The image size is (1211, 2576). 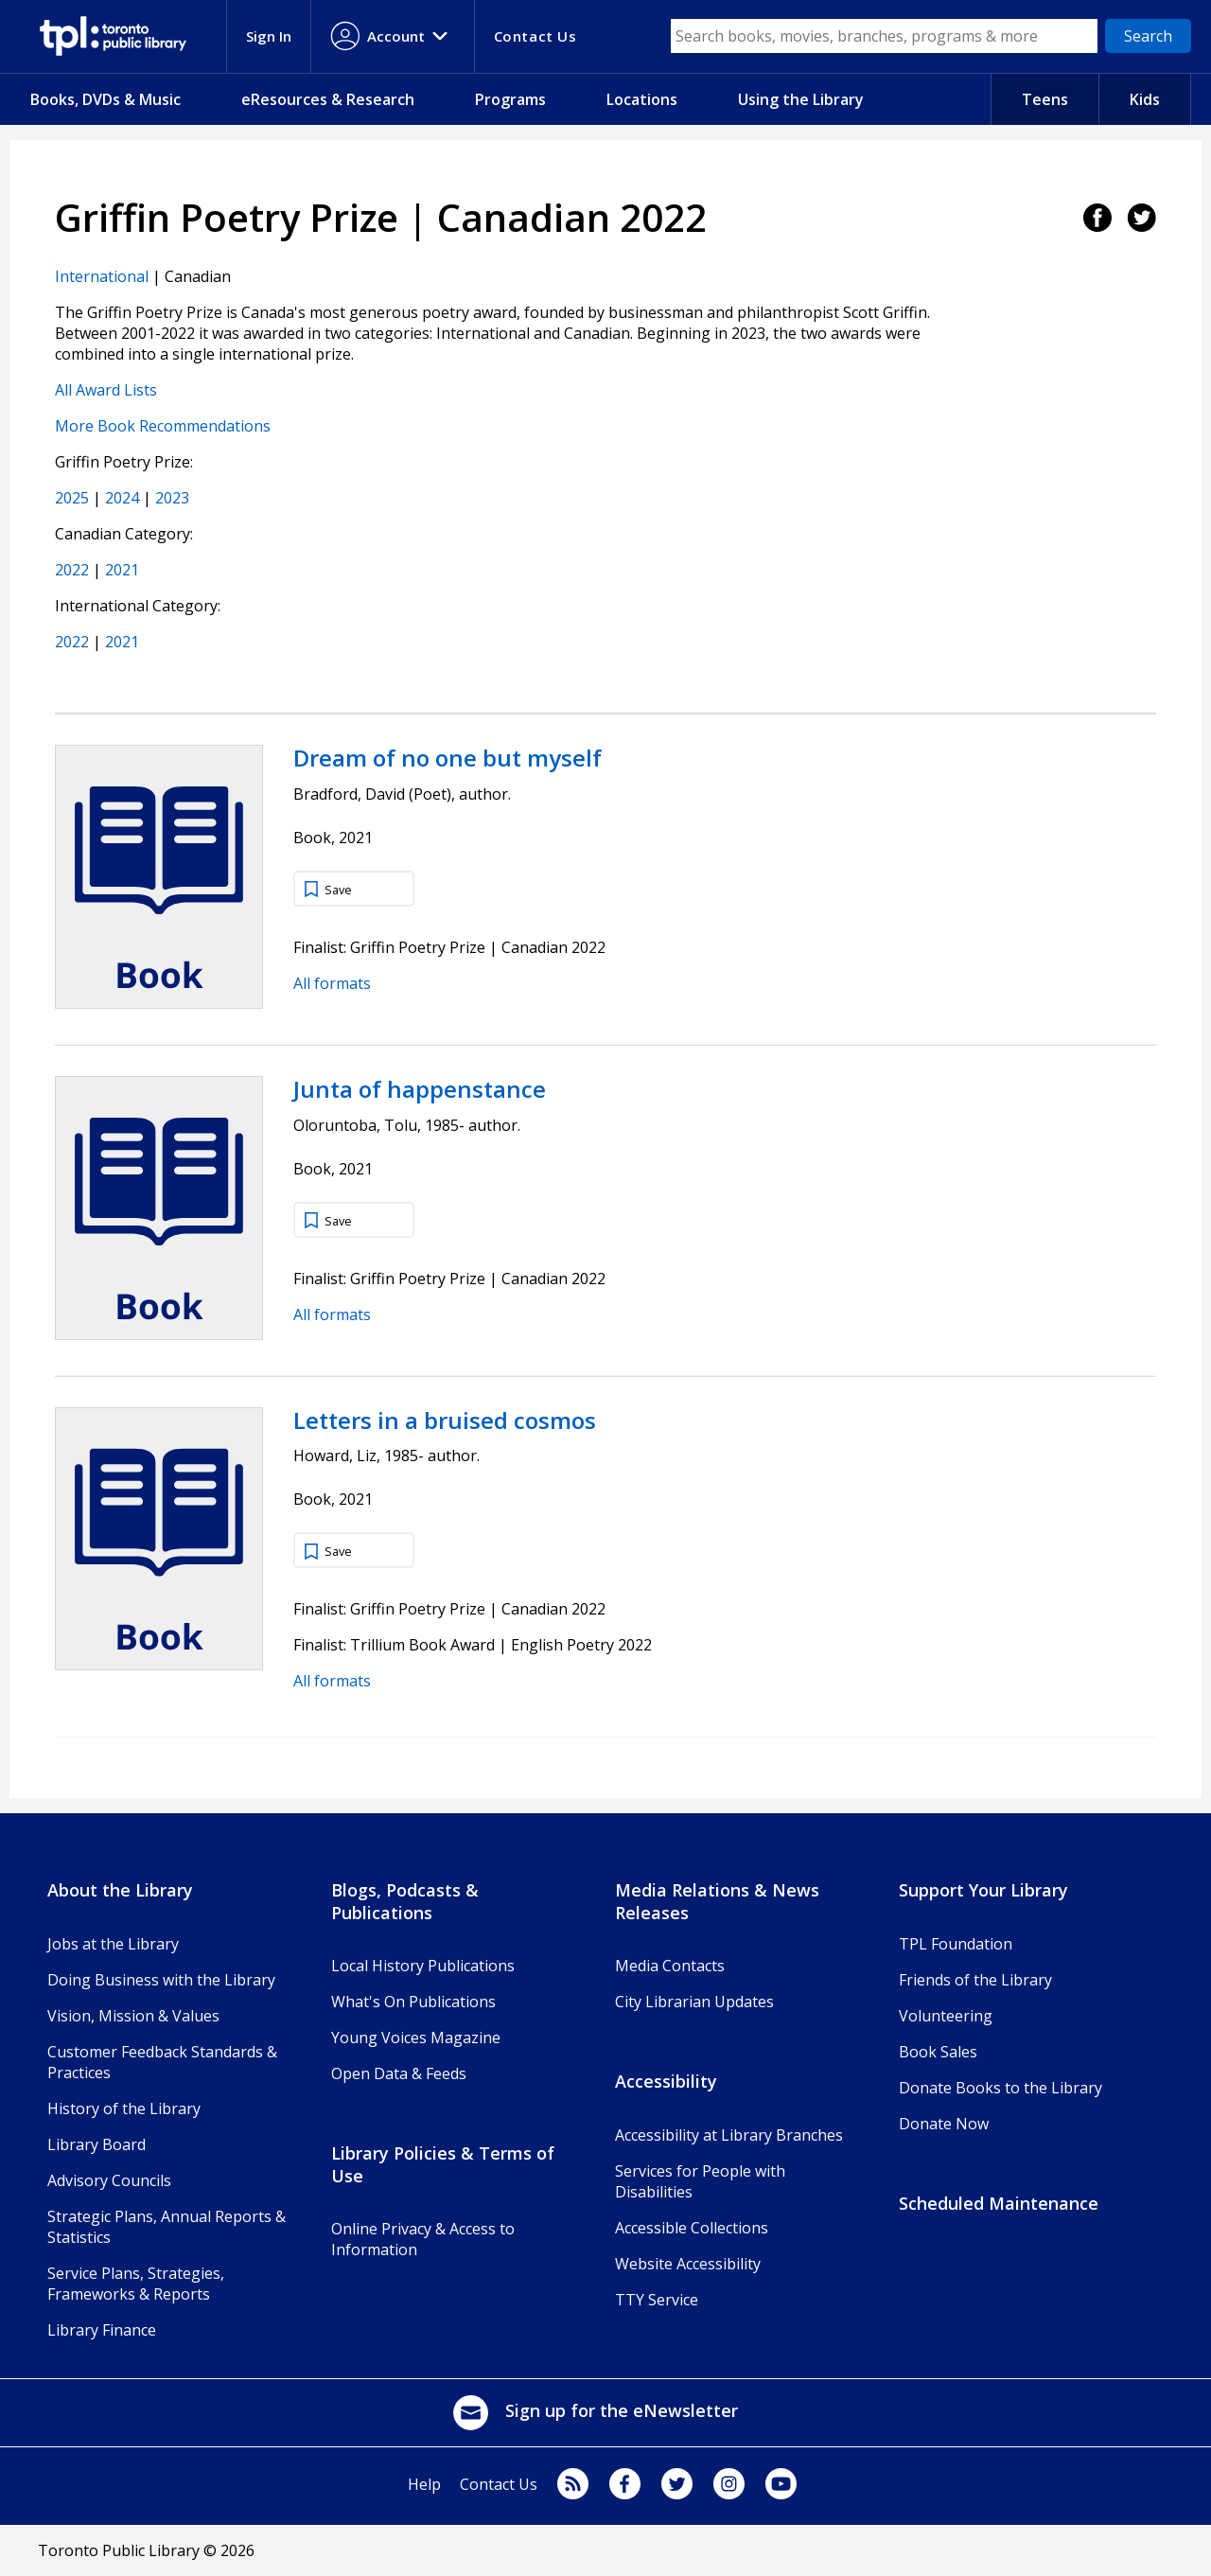 What do you see at coordinates (1045, 99) in the screenshot?
I see `Teens` at bounding box center [1045, 99].